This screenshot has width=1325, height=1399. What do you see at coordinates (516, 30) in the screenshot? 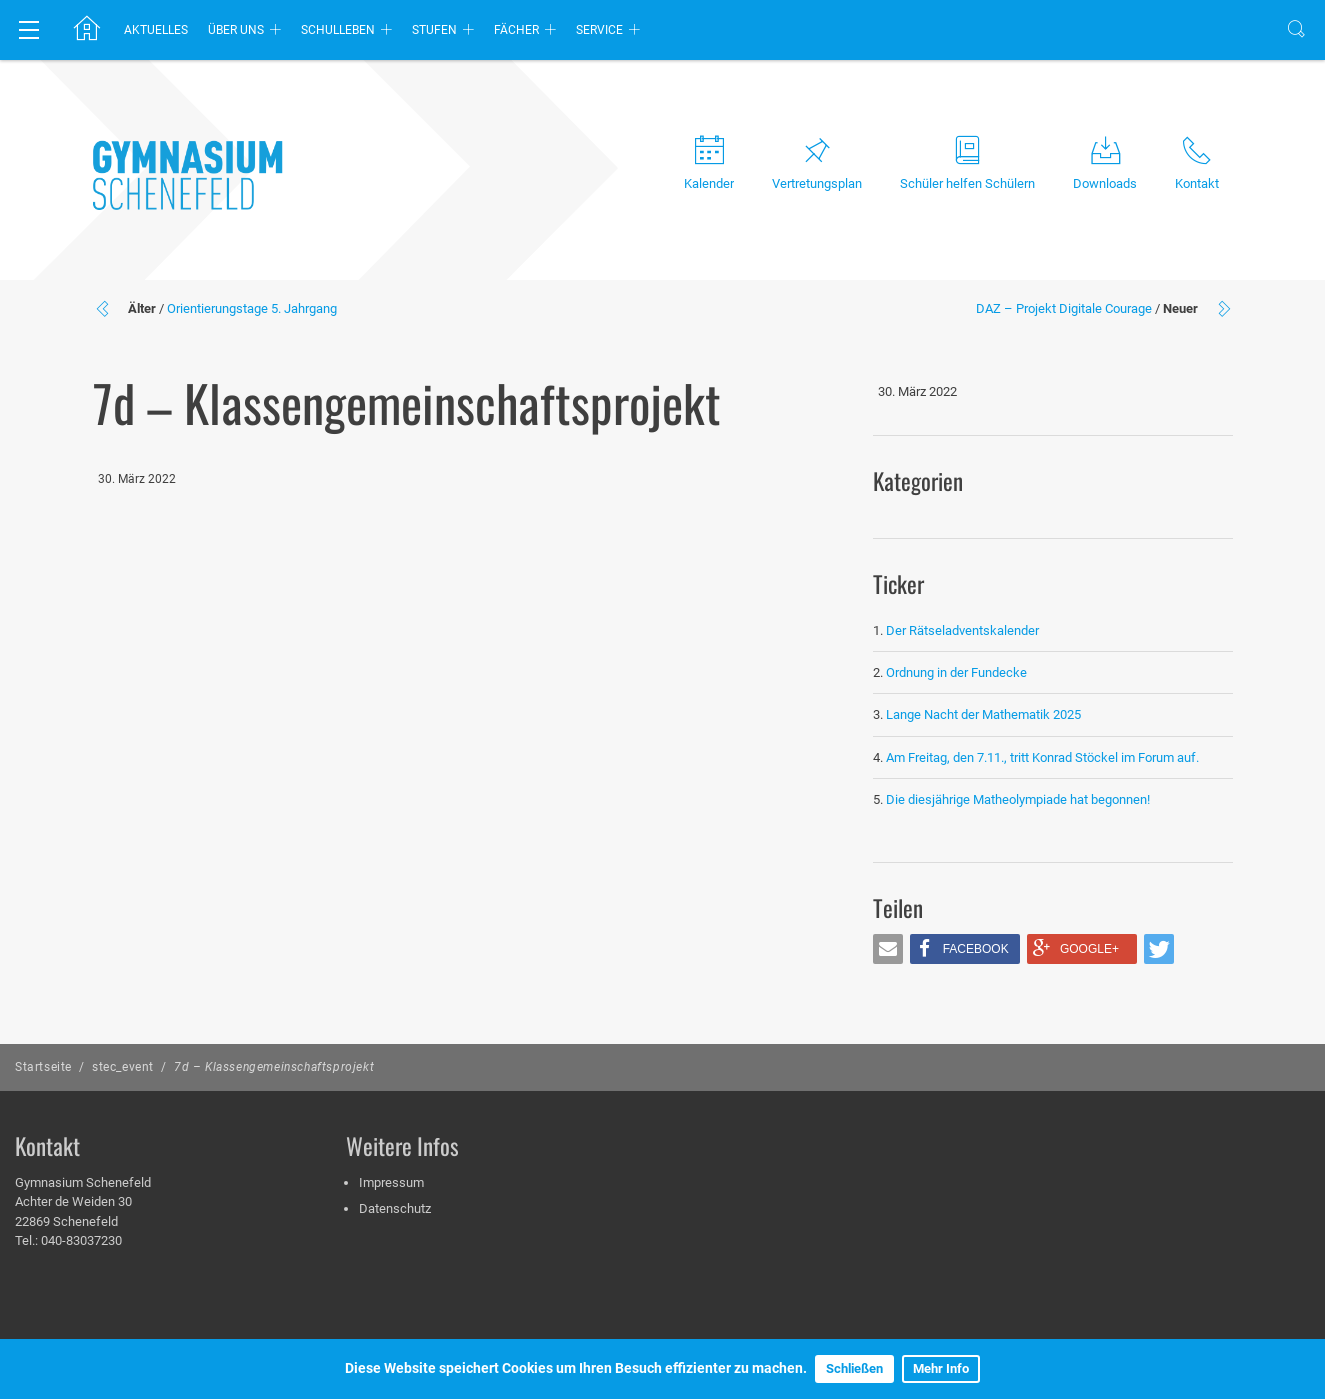
I see `Fächer` at bounding box center [516, 30].